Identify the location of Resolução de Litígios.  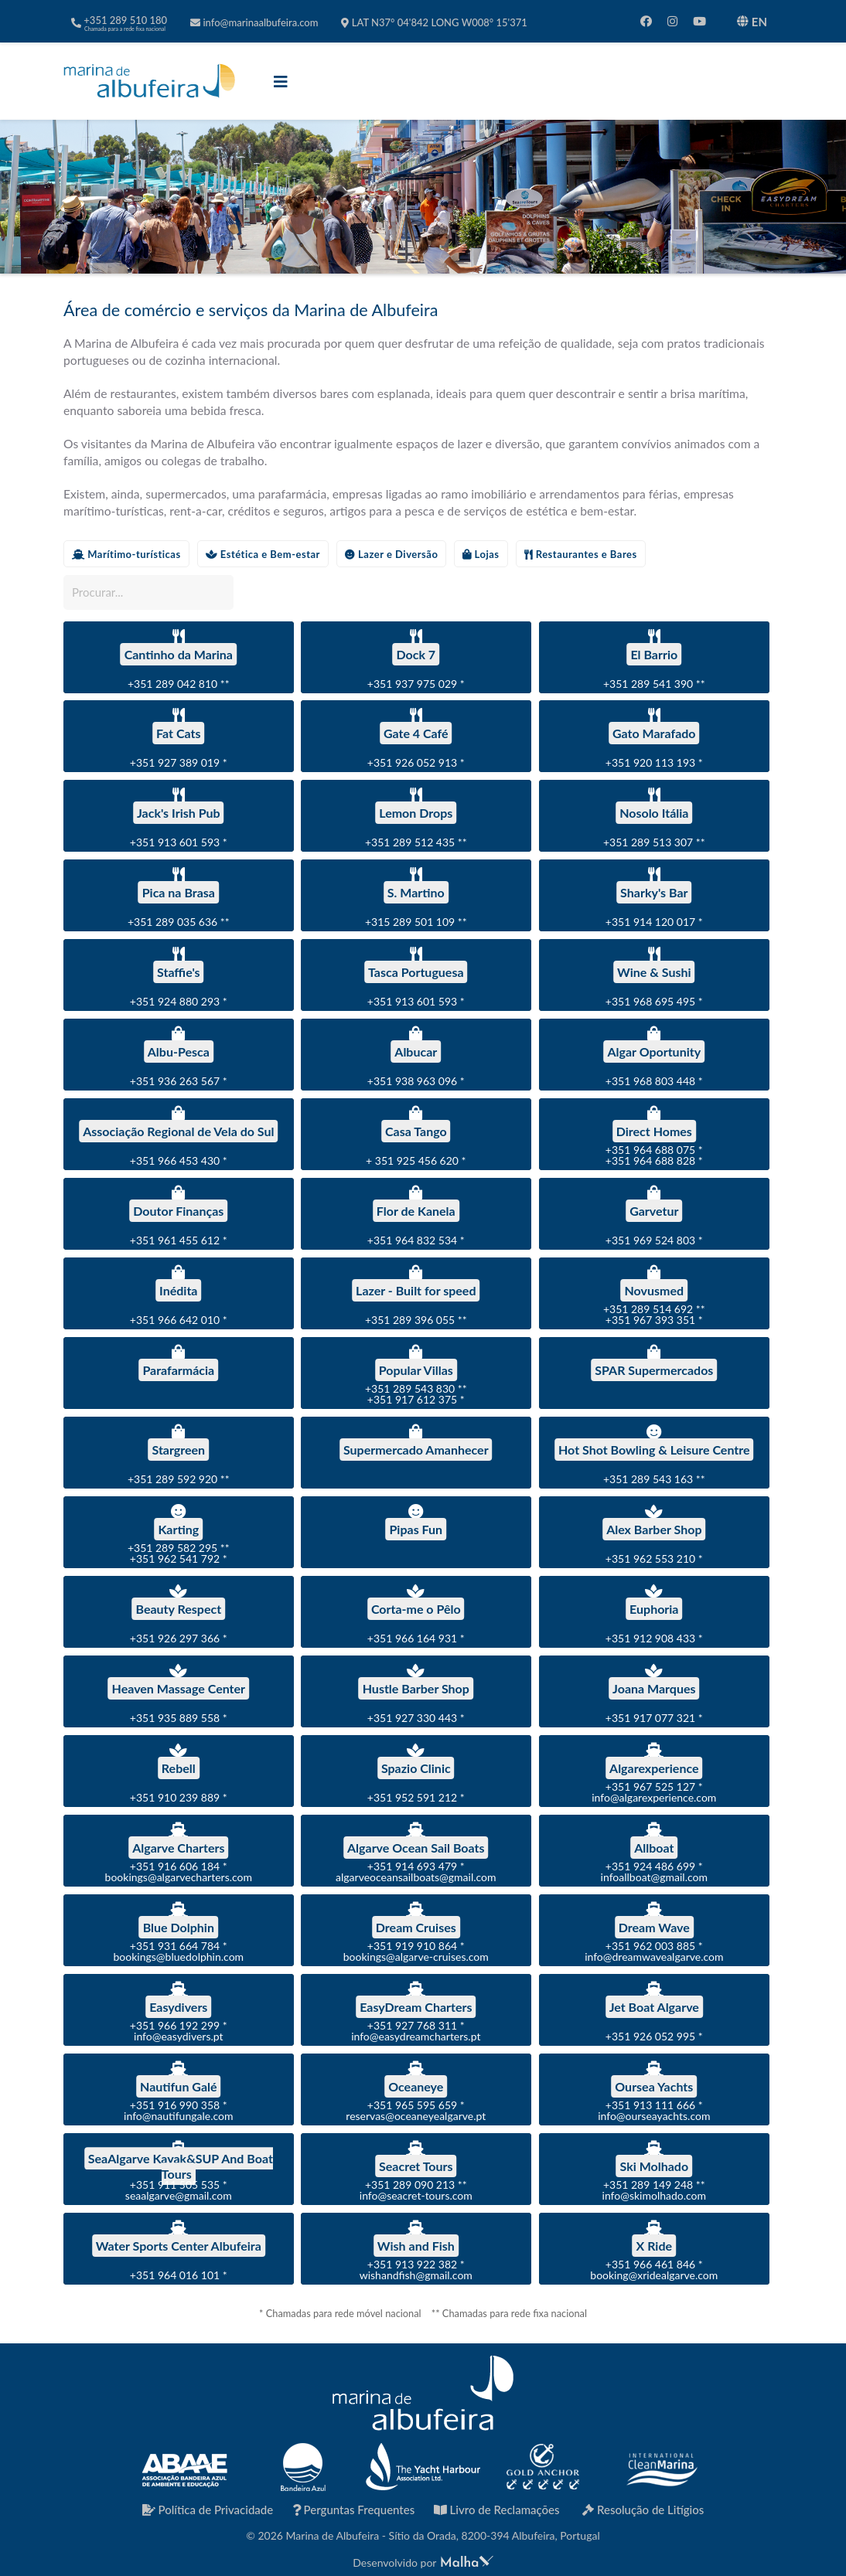
(643, 2509).